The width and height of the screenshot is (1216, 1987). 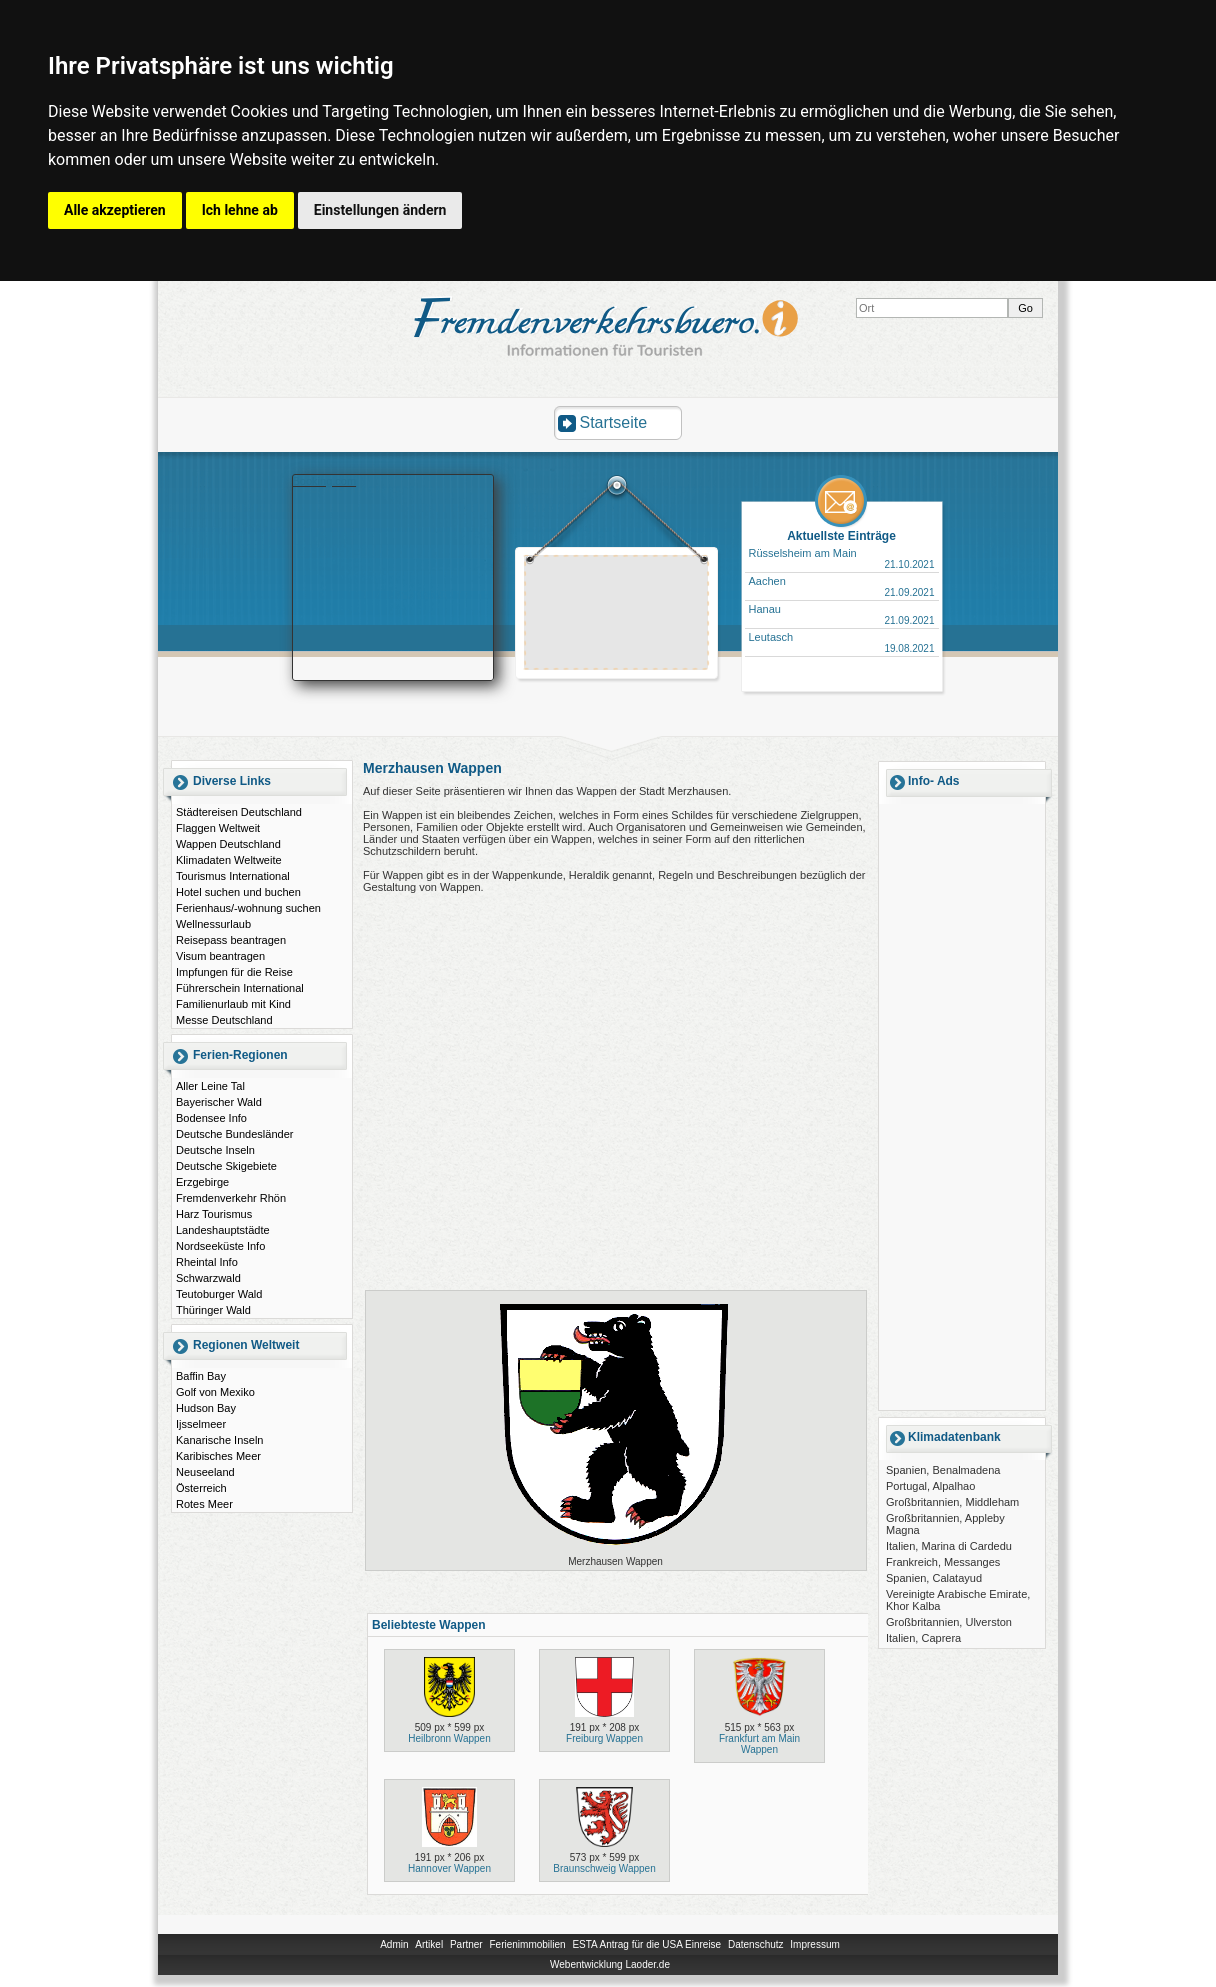 I want to click on Aachen, so click(x=767, y=581).